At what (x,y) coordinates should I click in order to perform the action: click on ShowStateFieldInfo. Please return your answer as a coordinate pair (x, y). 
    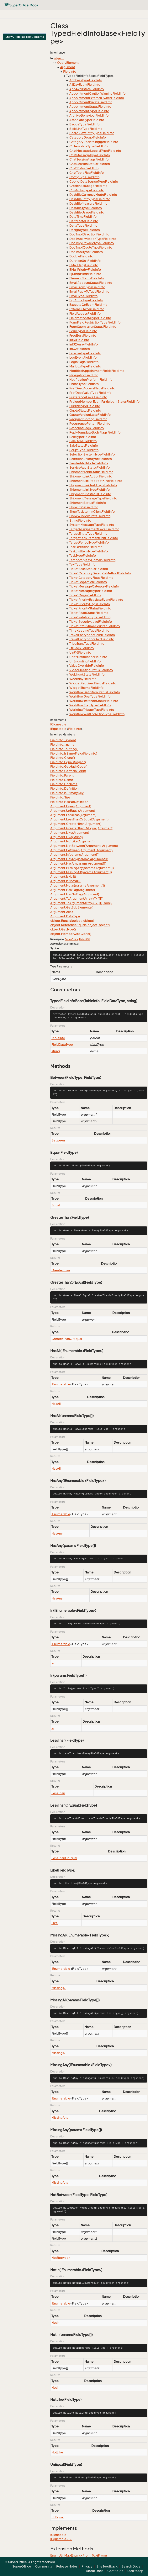
    Looking at the image, I should click on (83, 507).